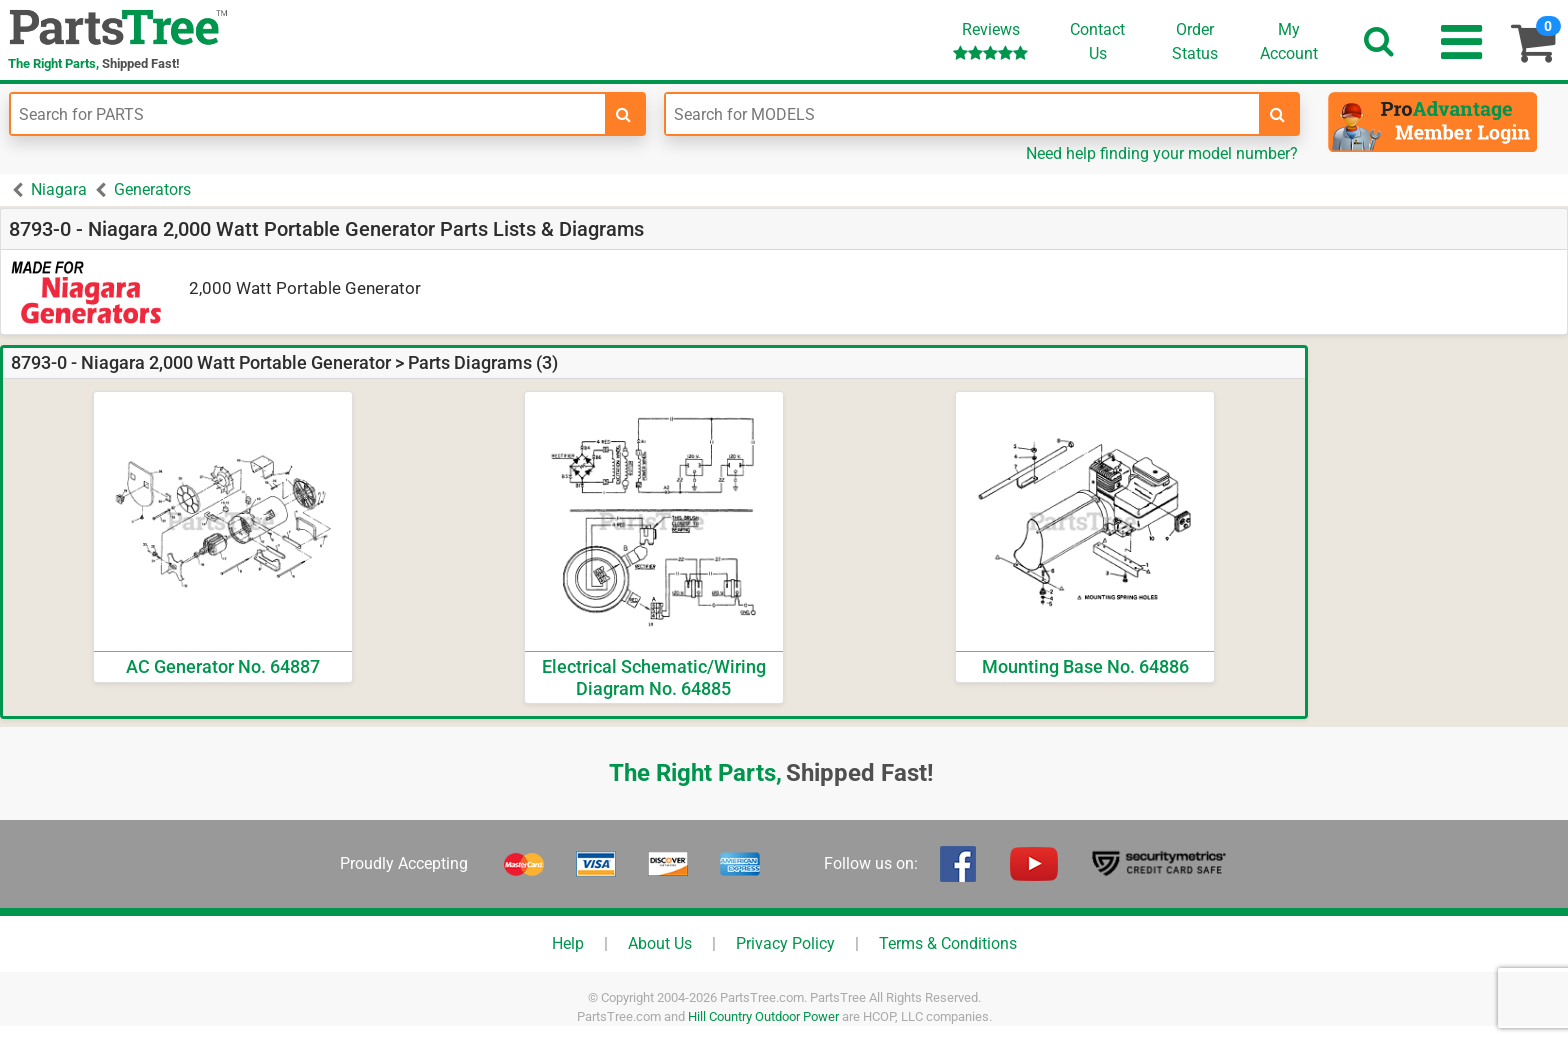 The image size is (1568, 1042). Describe the element at coordinates (963, 114) in the screenshot. I see `[Enter Model Number]` at that location.